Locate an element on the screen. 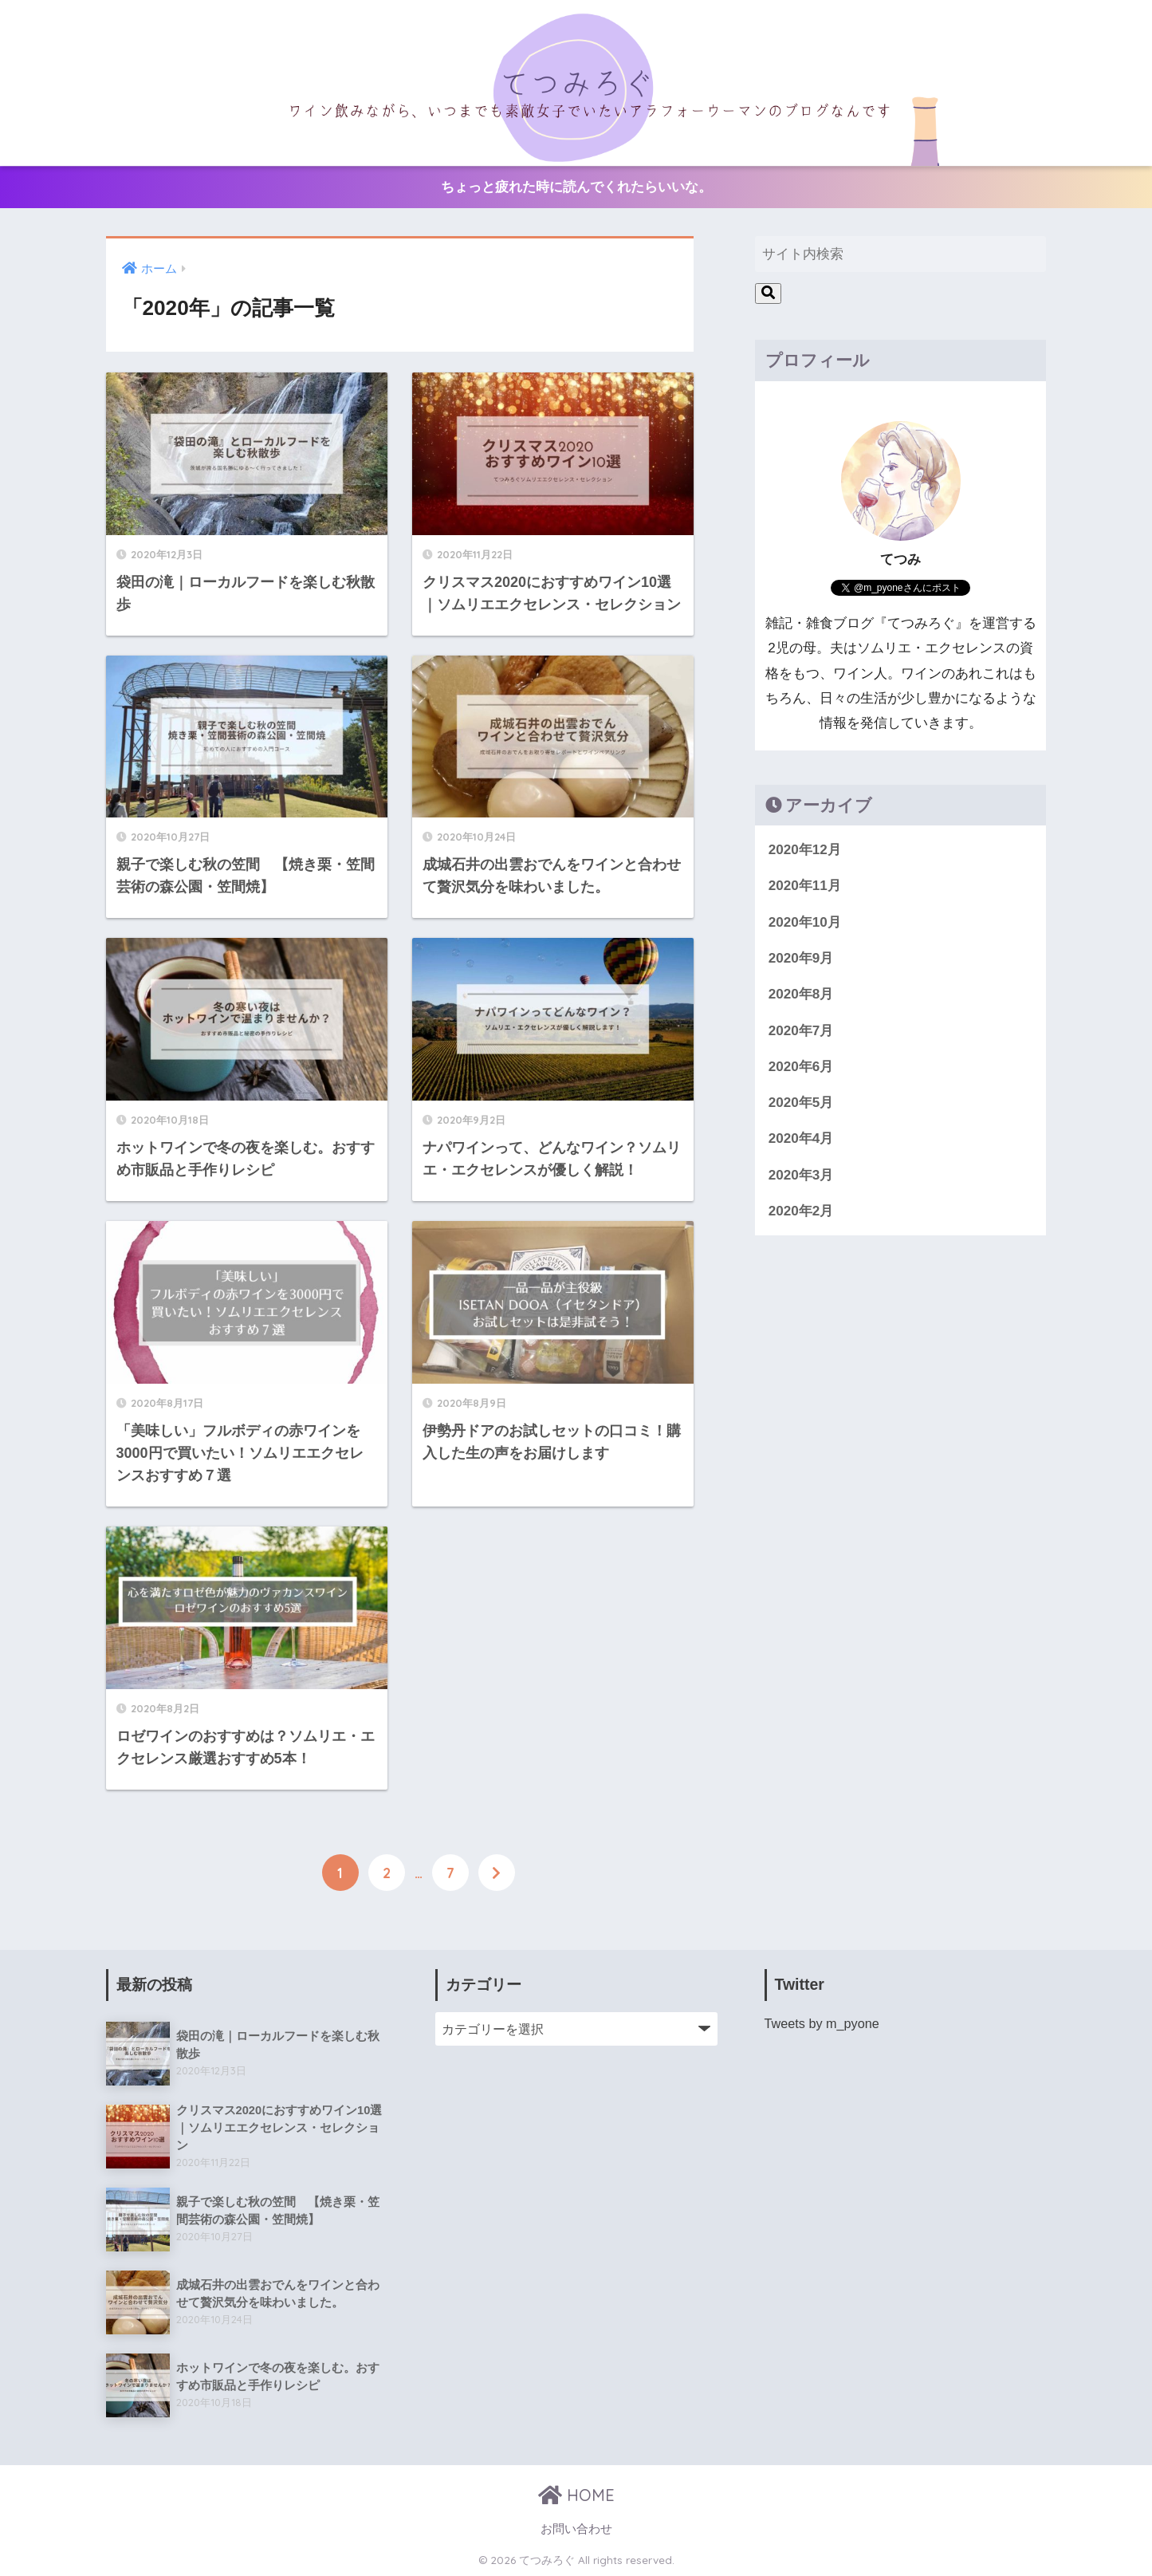  お問い合わせ is located at coordinates (576, 2528).